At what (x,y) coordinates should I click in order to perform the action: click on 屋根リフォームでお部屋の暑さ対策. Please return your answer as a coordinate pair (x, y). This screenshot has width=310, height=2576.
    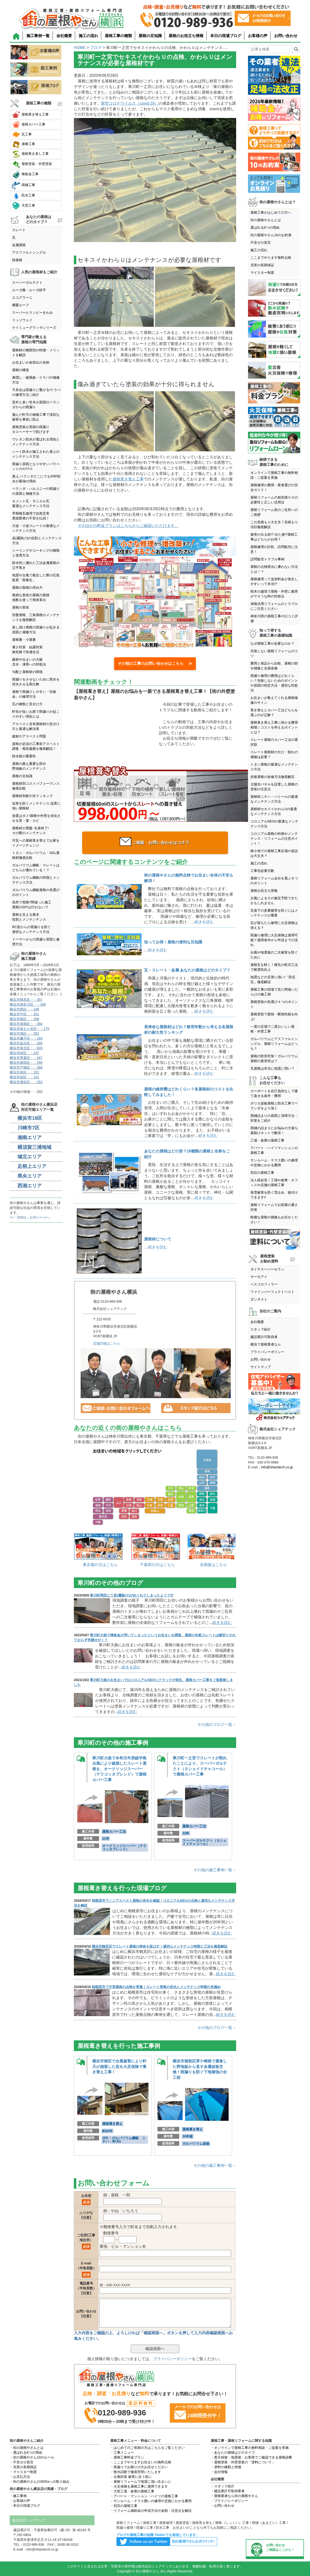
    Looking at the image, I should click on (274, 1207).